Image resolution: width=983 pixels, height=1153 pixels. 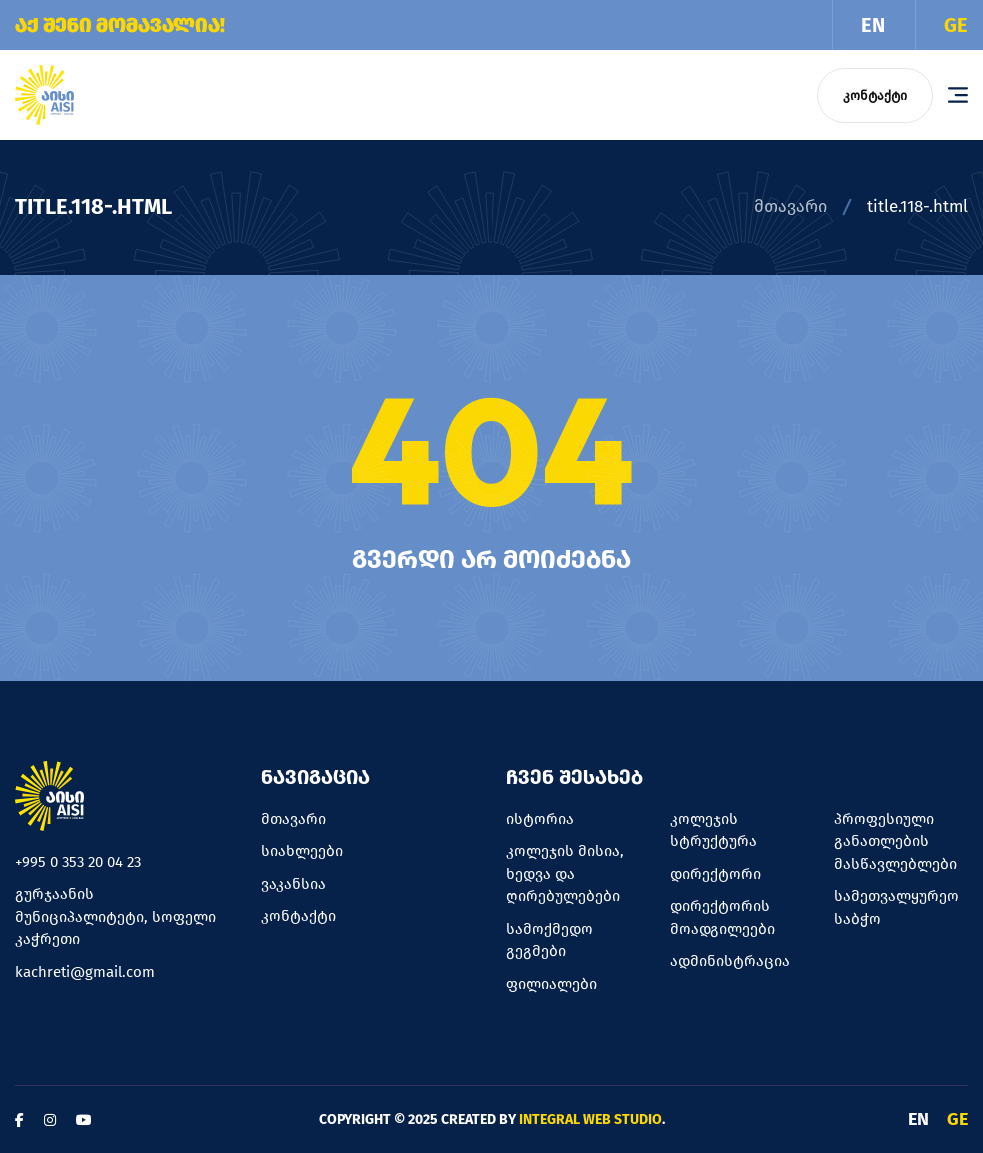 I want to click on სამოქმედო გეგმები, so click(x=549, y=940).